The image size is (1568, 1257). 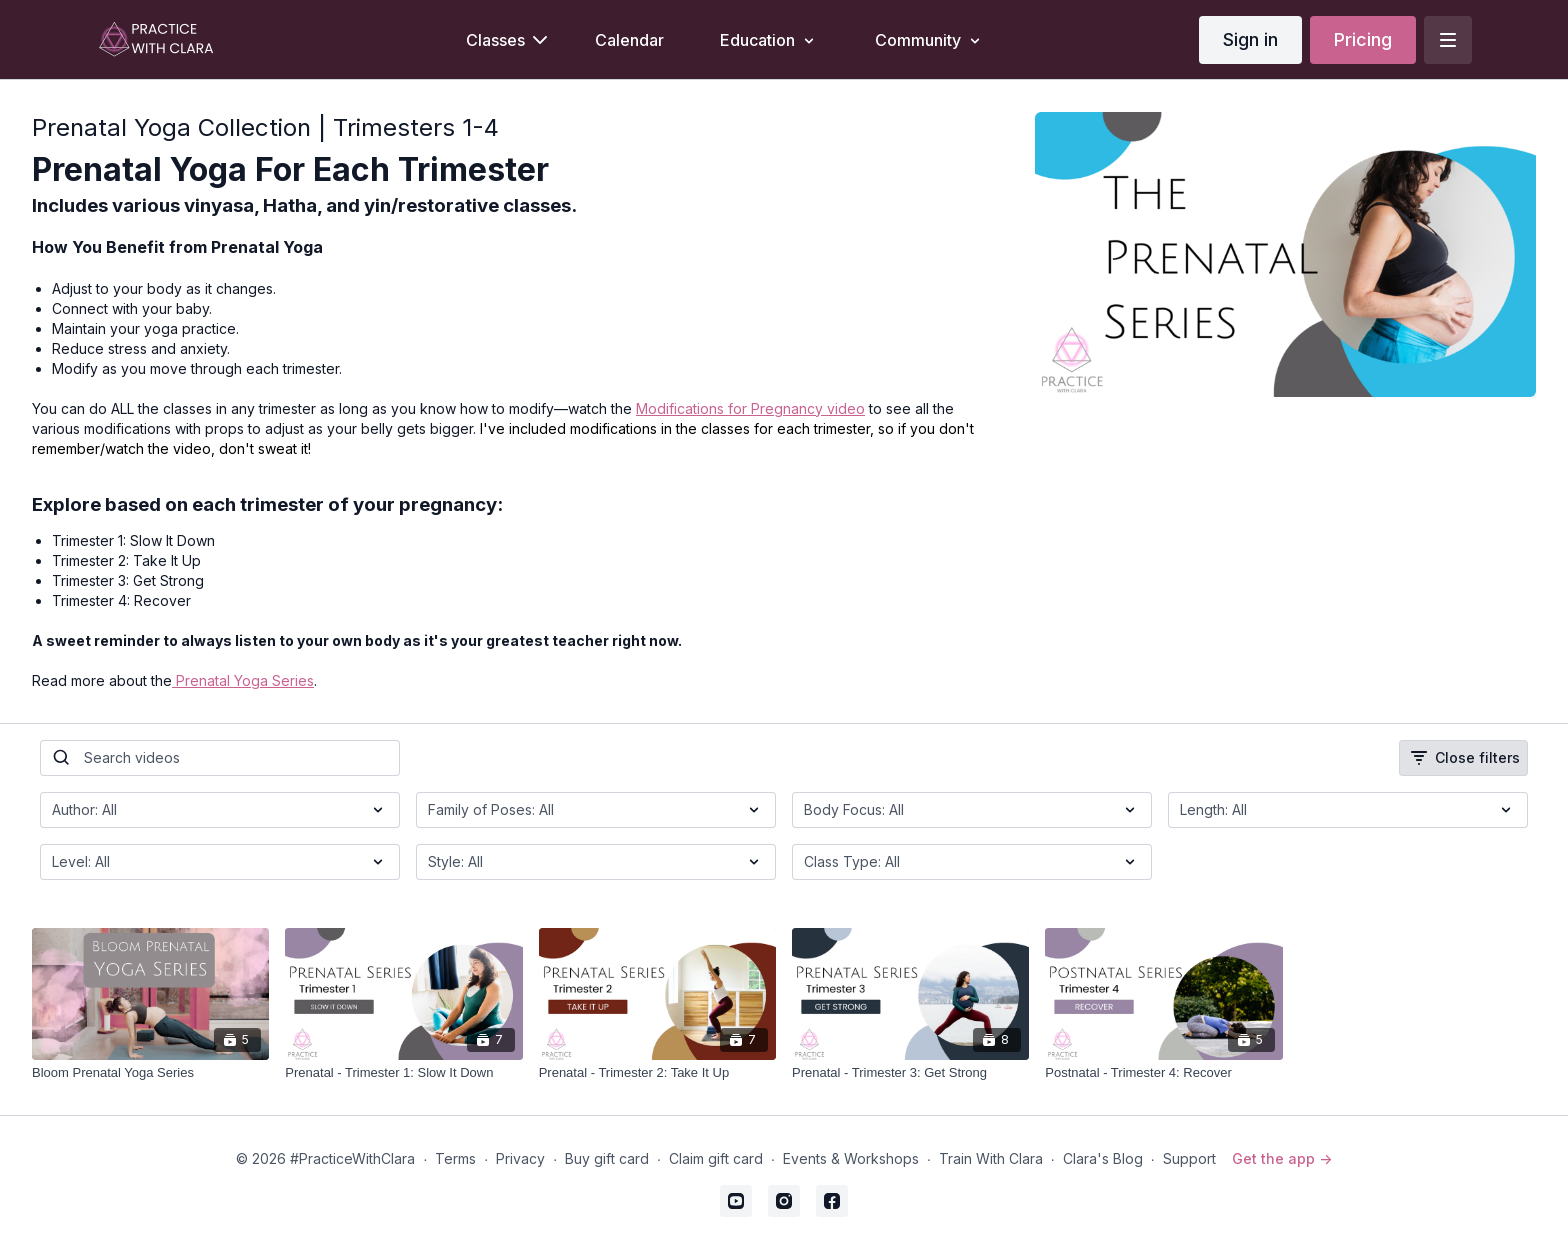 I want to click on Support, so click(x=1189, y=1158).